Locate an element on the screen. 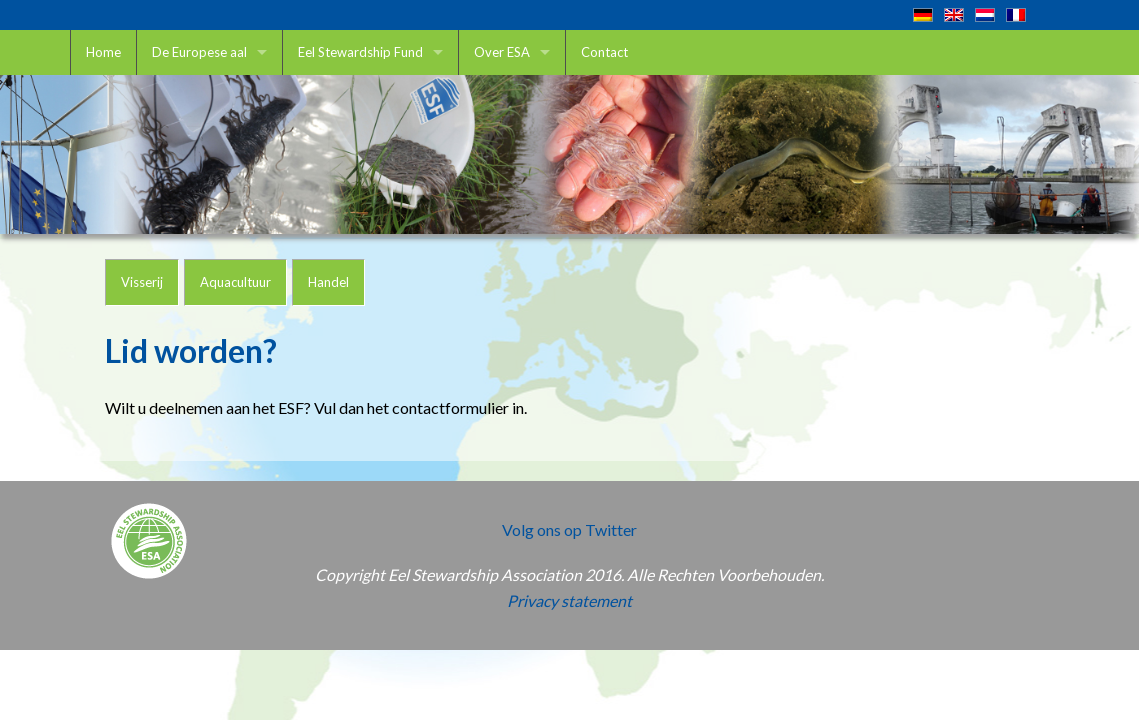 The image size is (1139, 720). Privacy statement is located at coordinates (569, 600).